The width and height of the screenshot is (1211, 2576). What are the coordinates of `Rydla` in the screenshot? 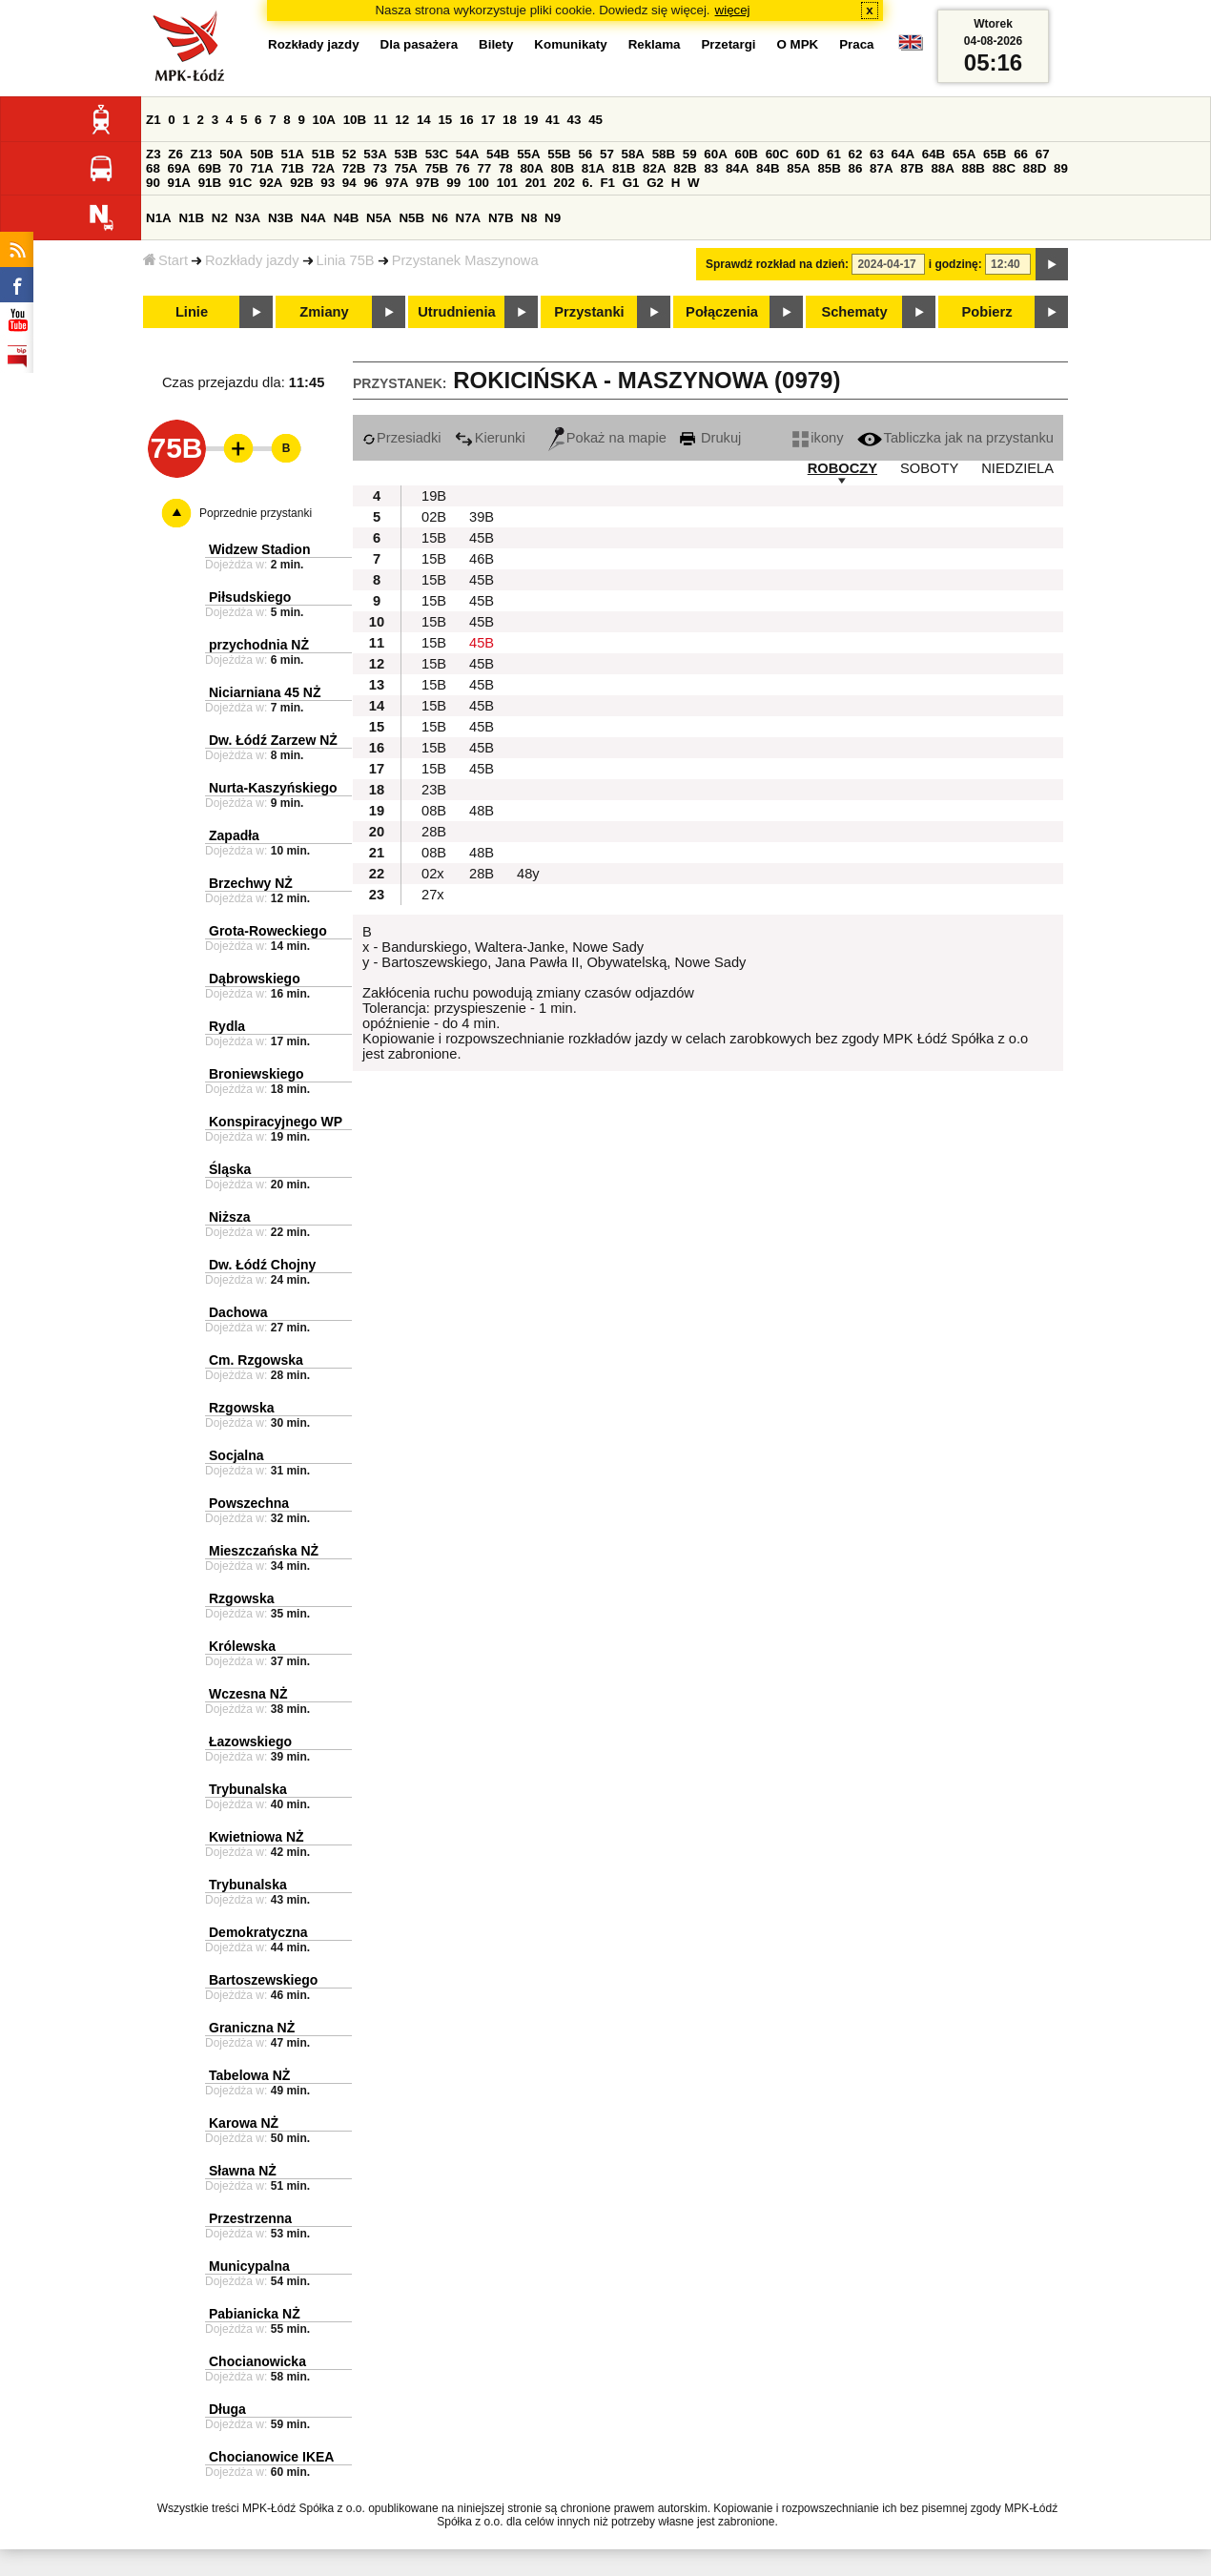 It's located at (227, 1026).